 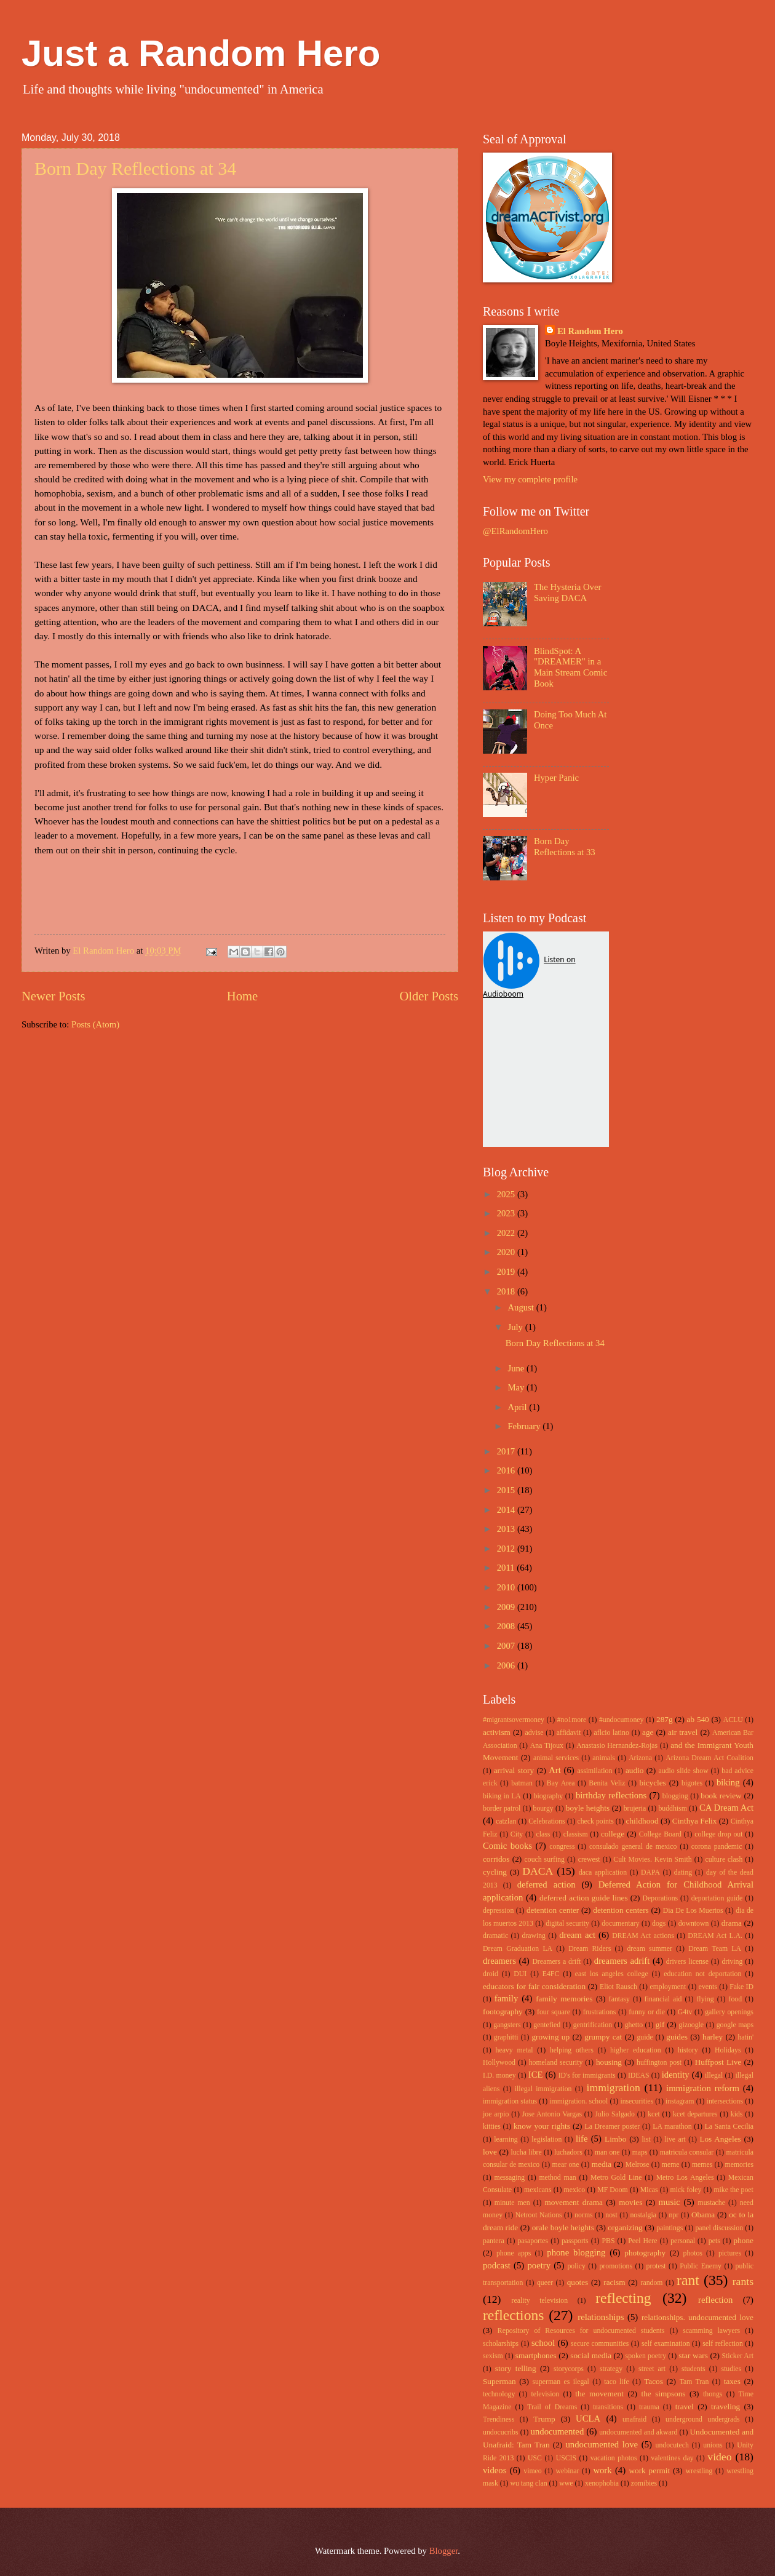 What do you see at coordinates (514, 1770) in the screenshot?
I see `arrival story` at bounding box center [514, 1770].